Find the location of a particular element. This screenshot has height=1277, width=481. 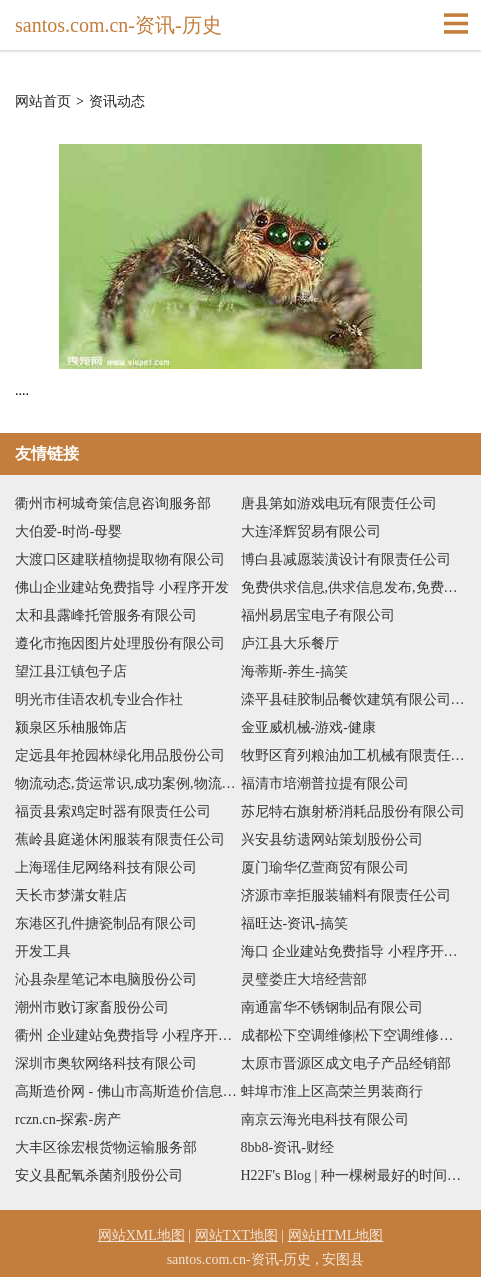

蕉岭县庭递休闲服装有限责任公司 is located at coordinates (120, 839).